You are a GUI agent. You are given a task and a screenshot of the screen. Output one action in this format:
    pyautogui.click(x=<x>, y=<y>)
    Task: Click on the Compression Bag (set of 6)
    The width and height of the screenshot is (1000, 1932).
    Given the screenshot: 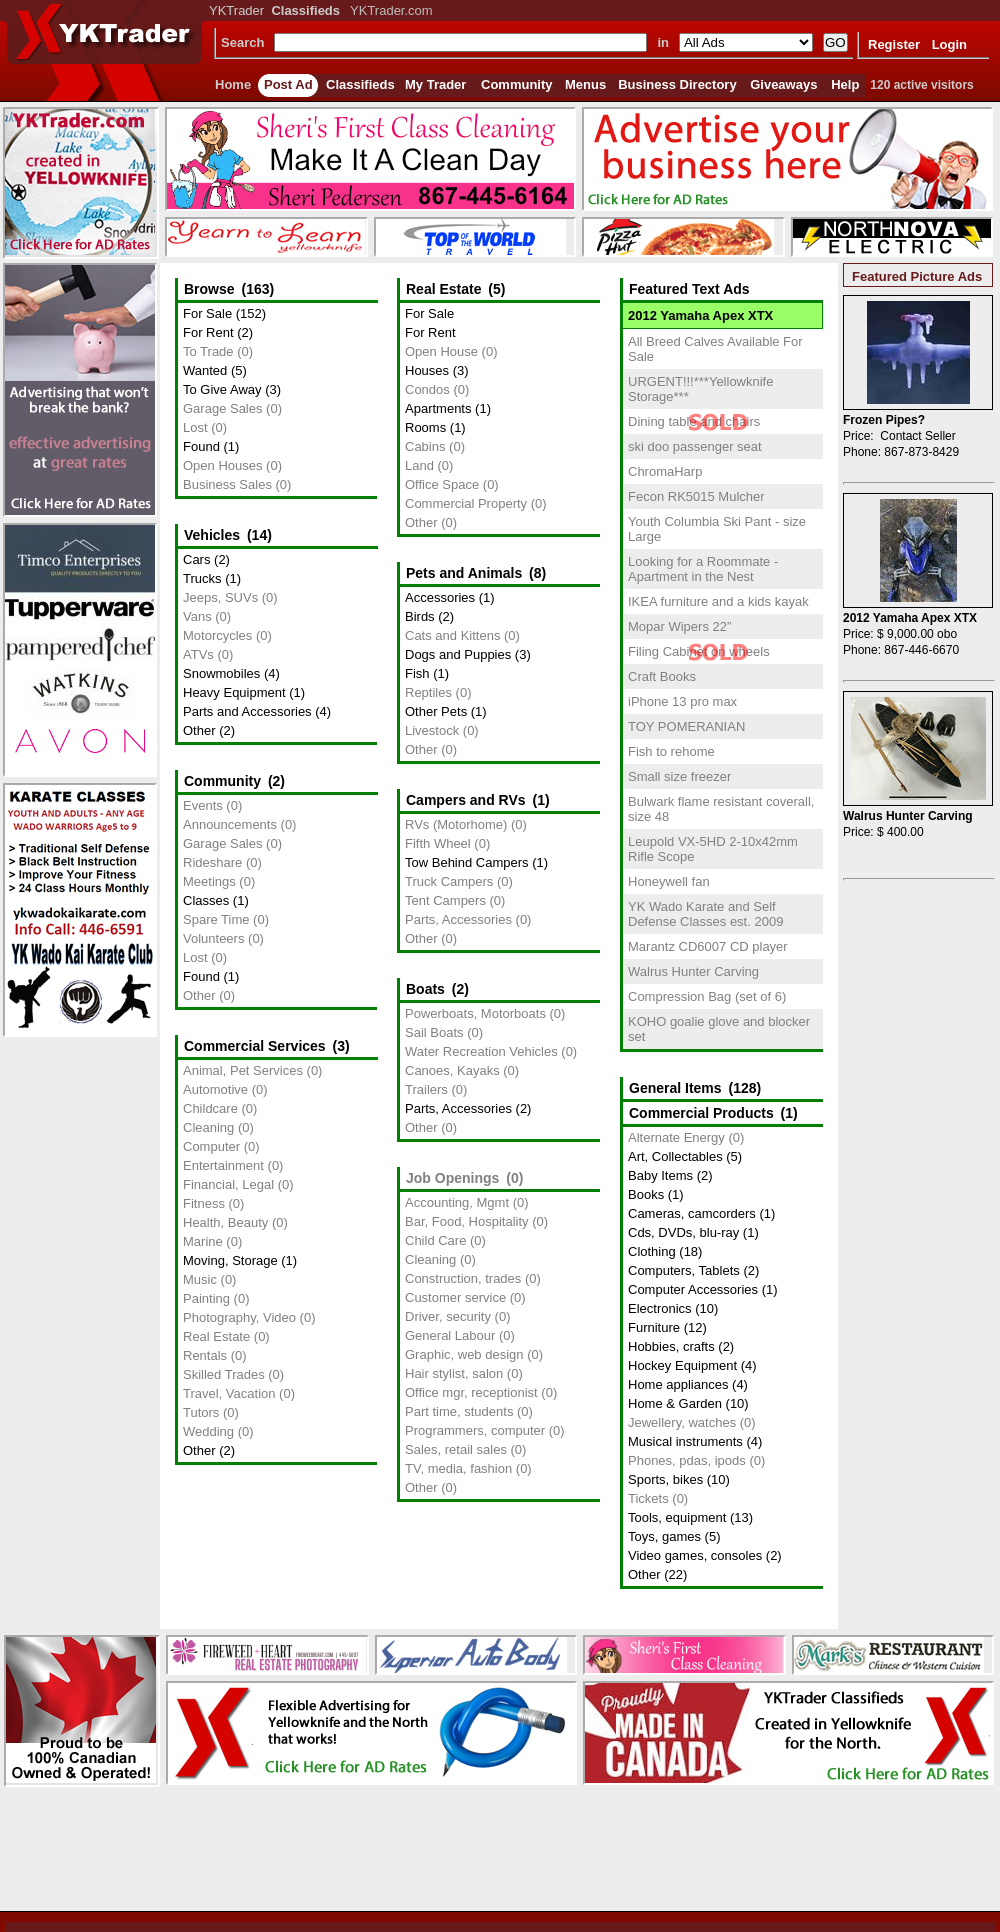 What is the action you would take?
    pyautogui.click(x=707, y=996)
    